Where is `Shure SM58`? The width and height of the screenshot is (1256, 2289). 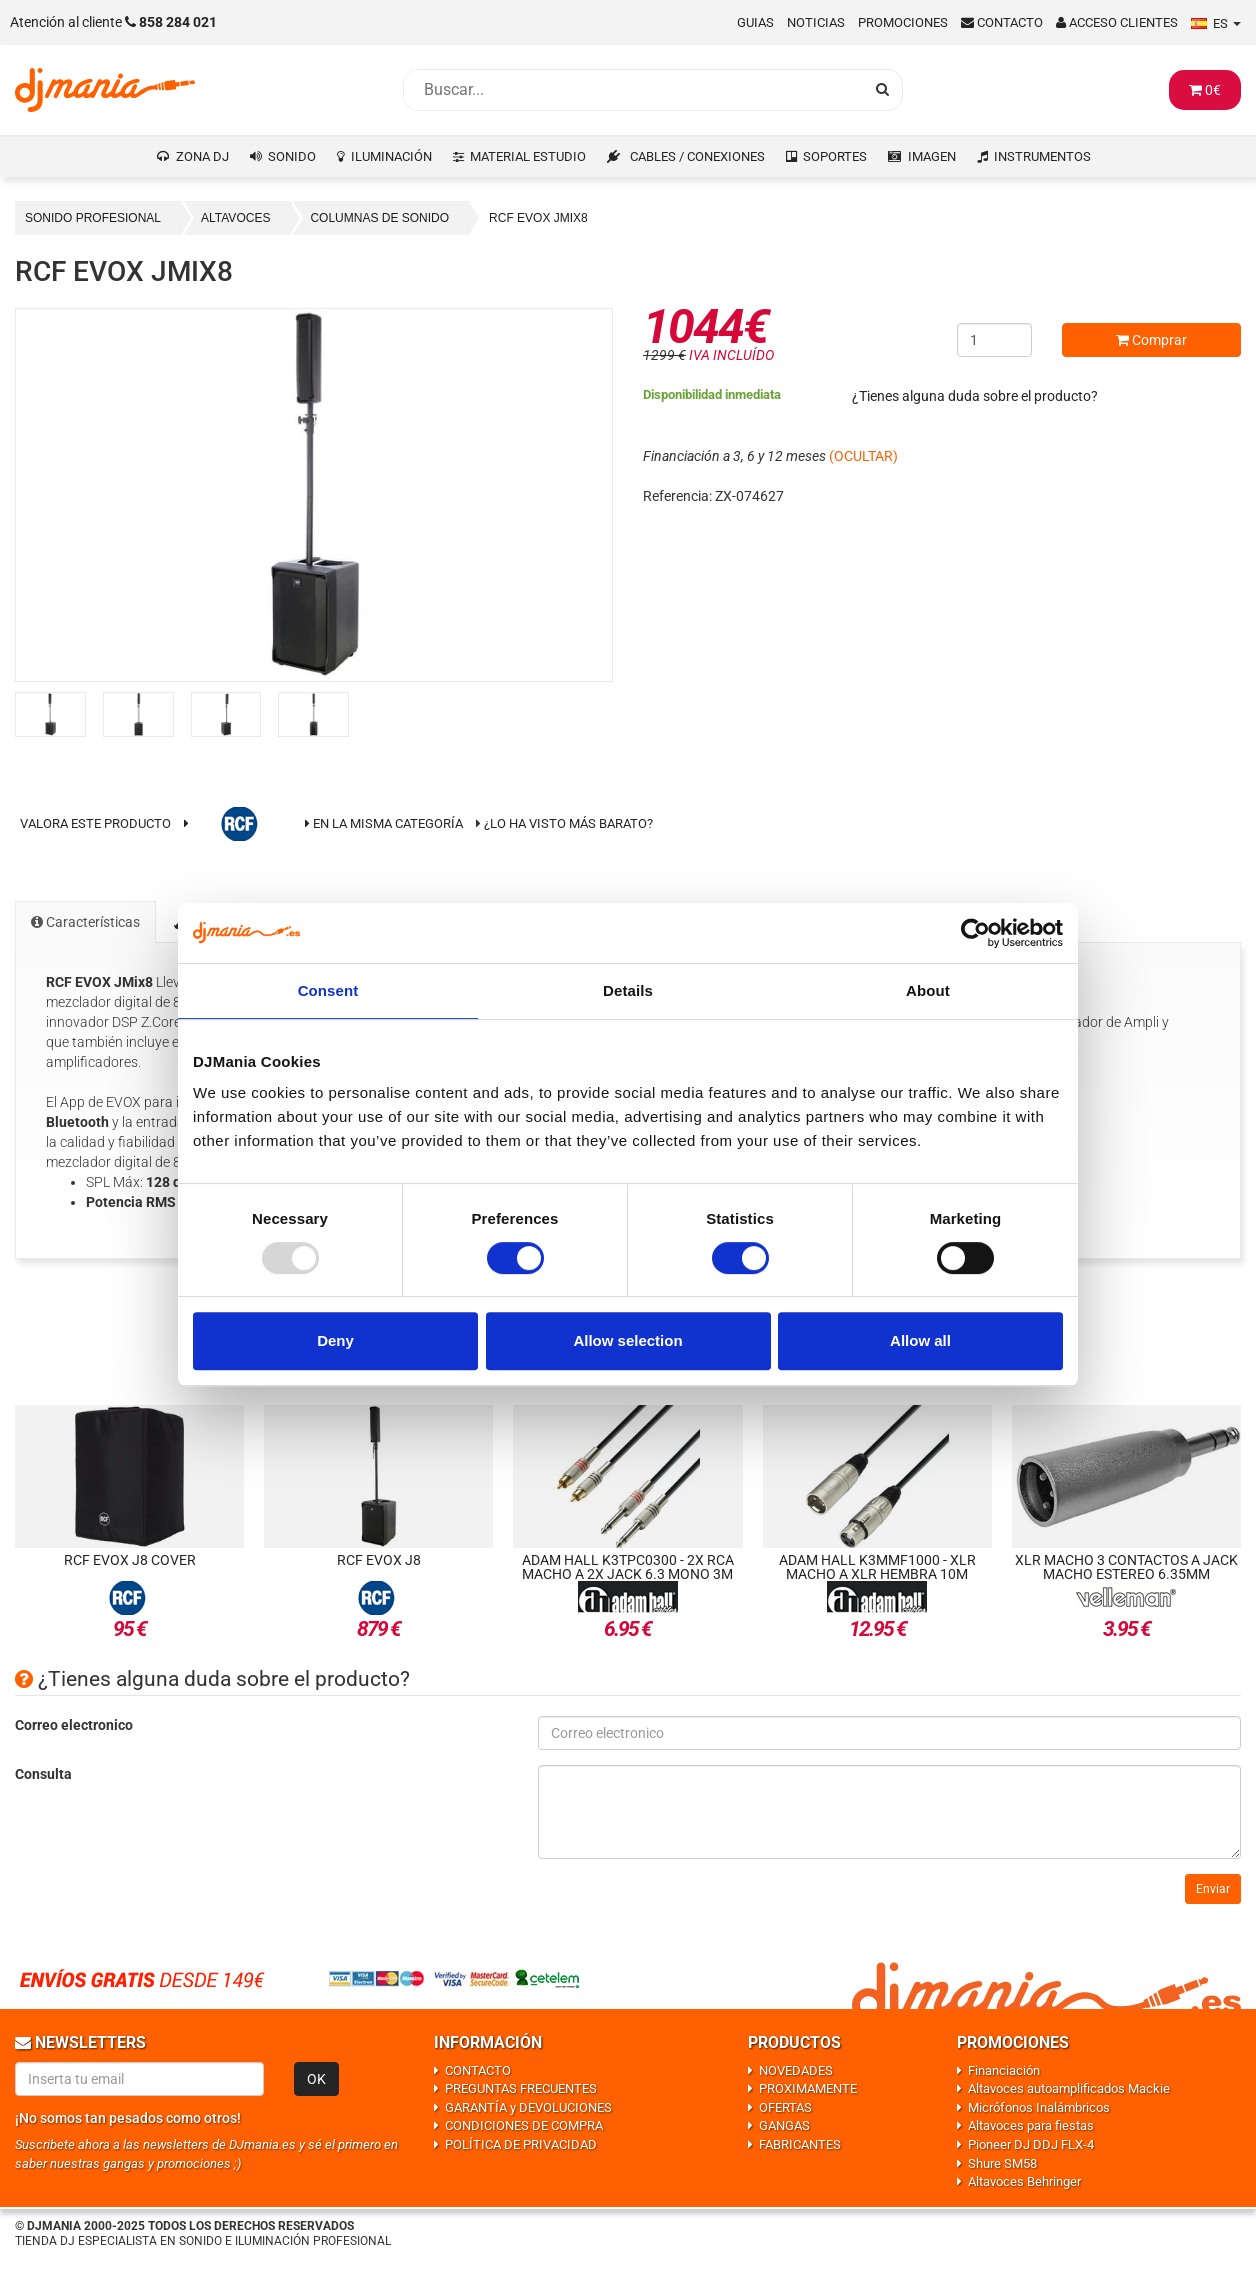
Shure SM58 is located at coordinates (1002, 2163).